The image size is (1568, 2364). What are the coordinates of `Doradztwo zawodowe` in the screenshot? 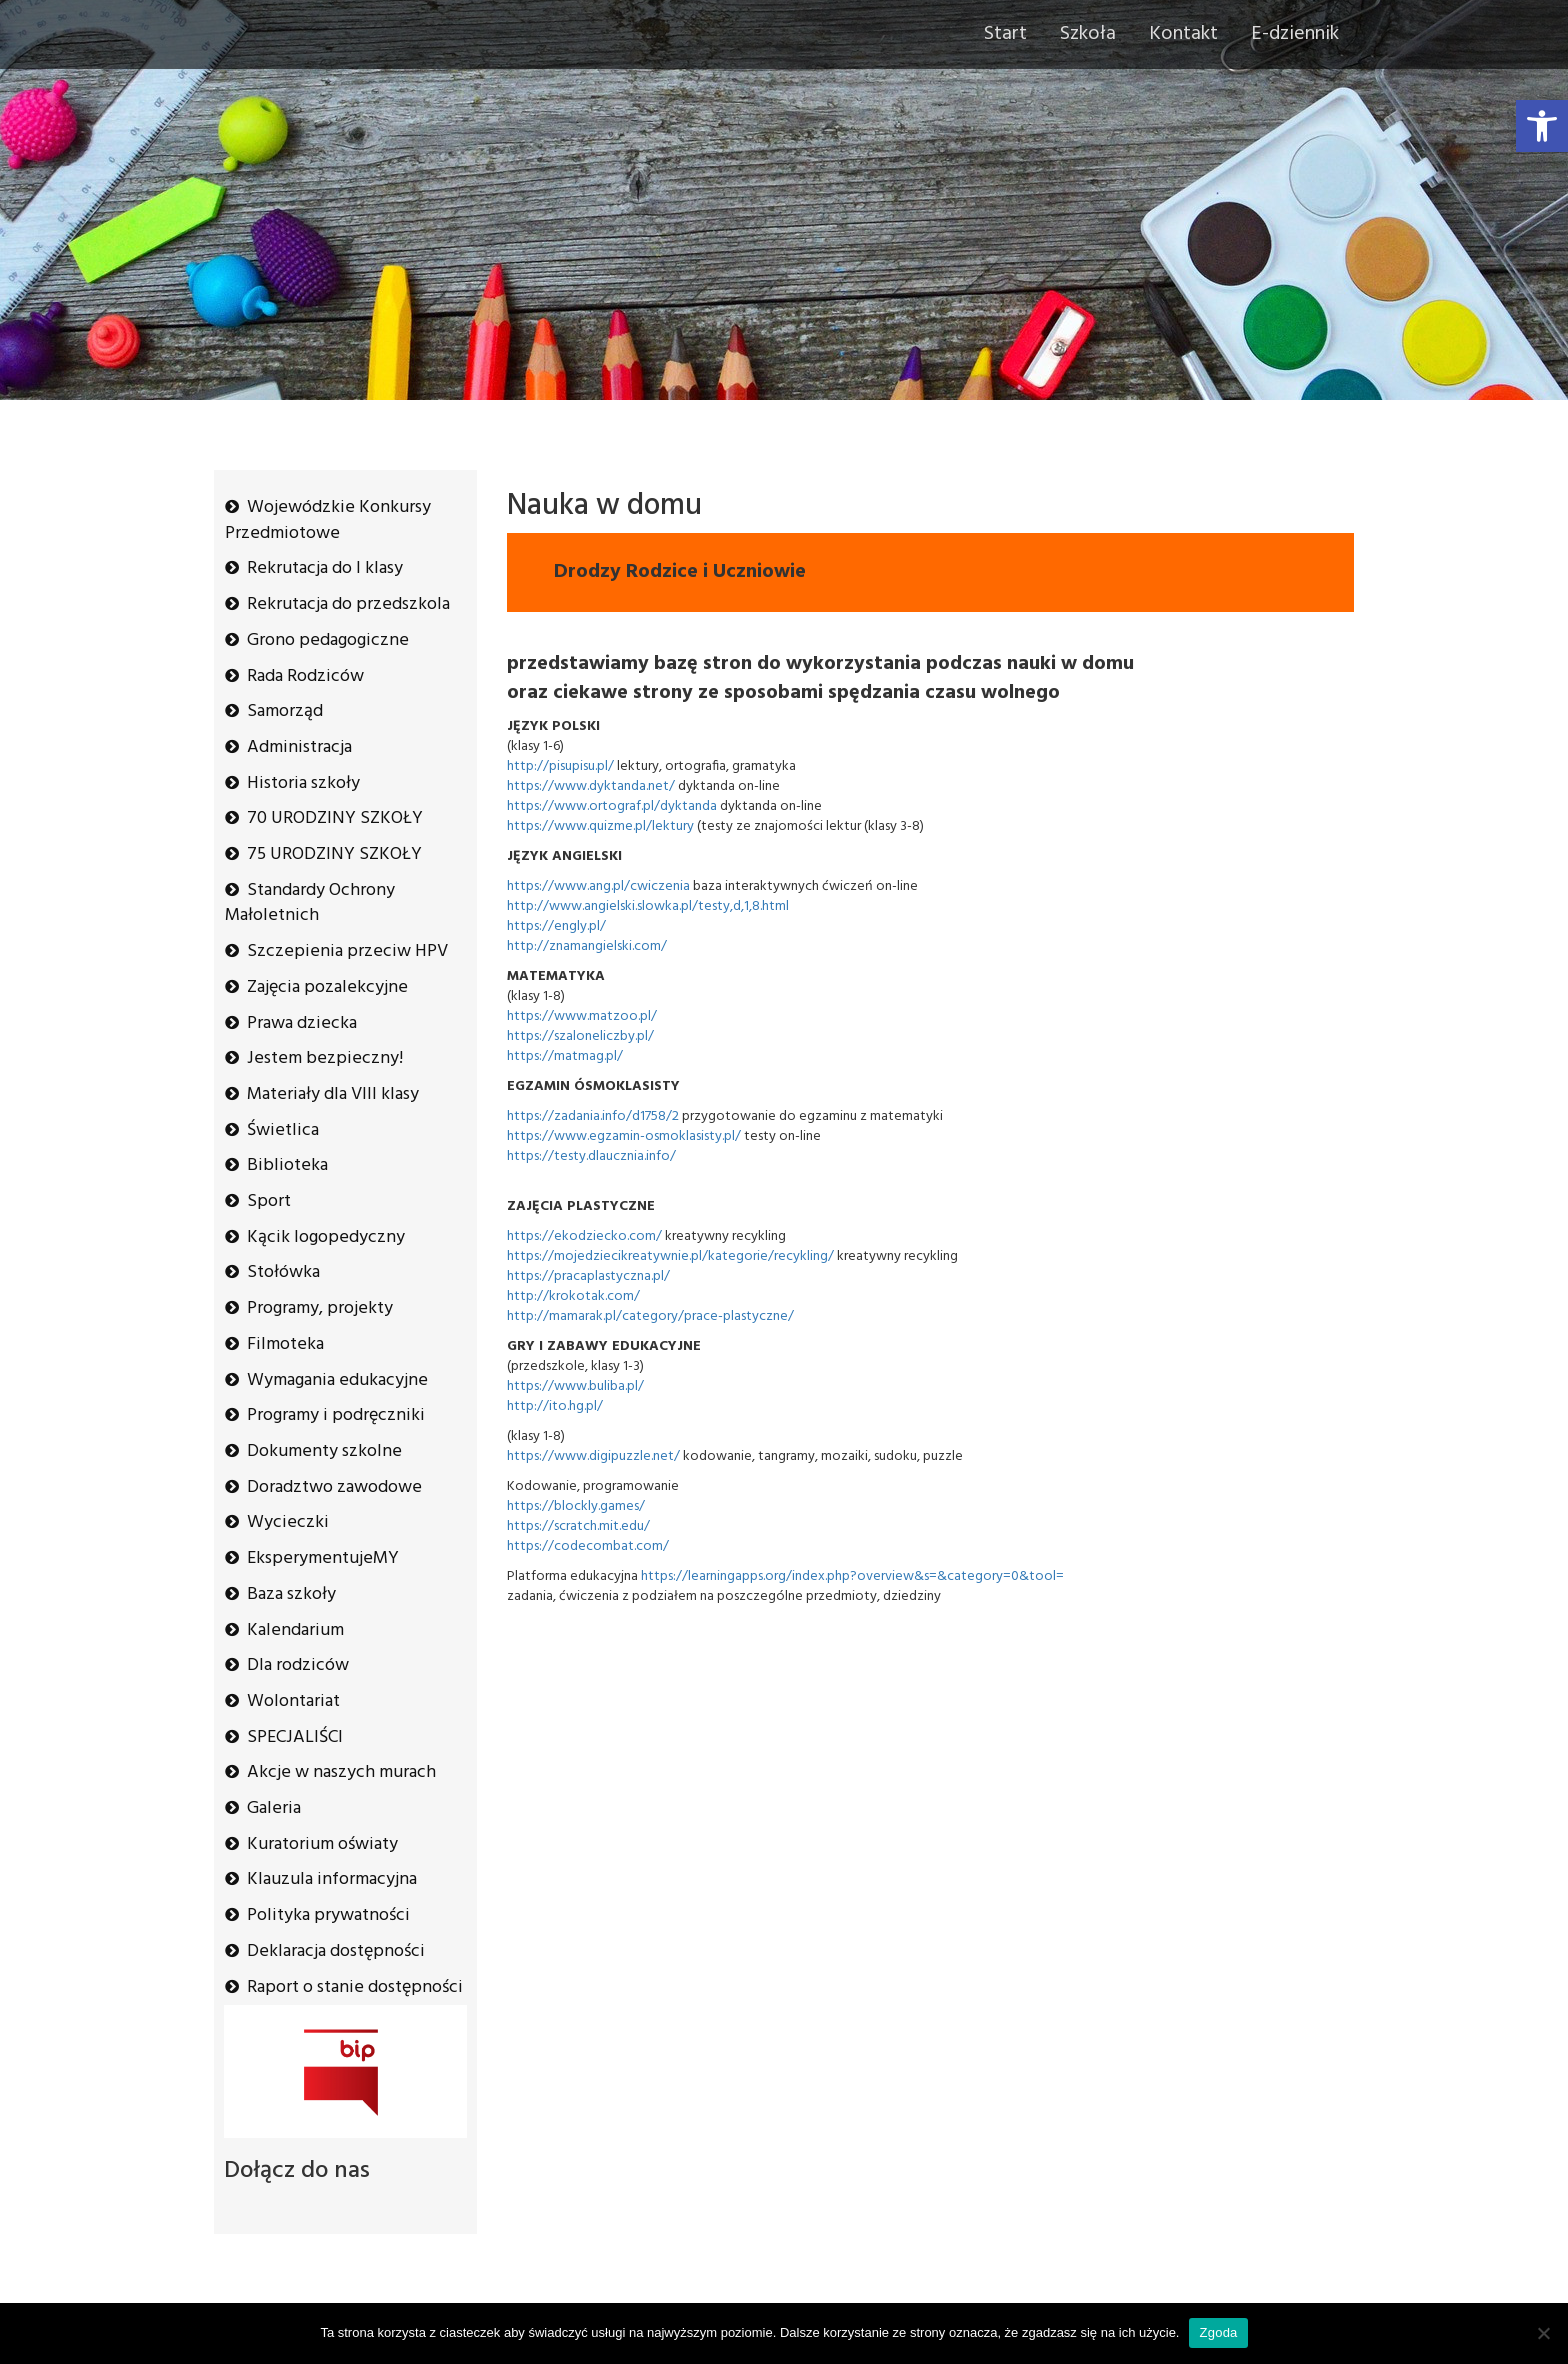 It's located at (334, 1487).